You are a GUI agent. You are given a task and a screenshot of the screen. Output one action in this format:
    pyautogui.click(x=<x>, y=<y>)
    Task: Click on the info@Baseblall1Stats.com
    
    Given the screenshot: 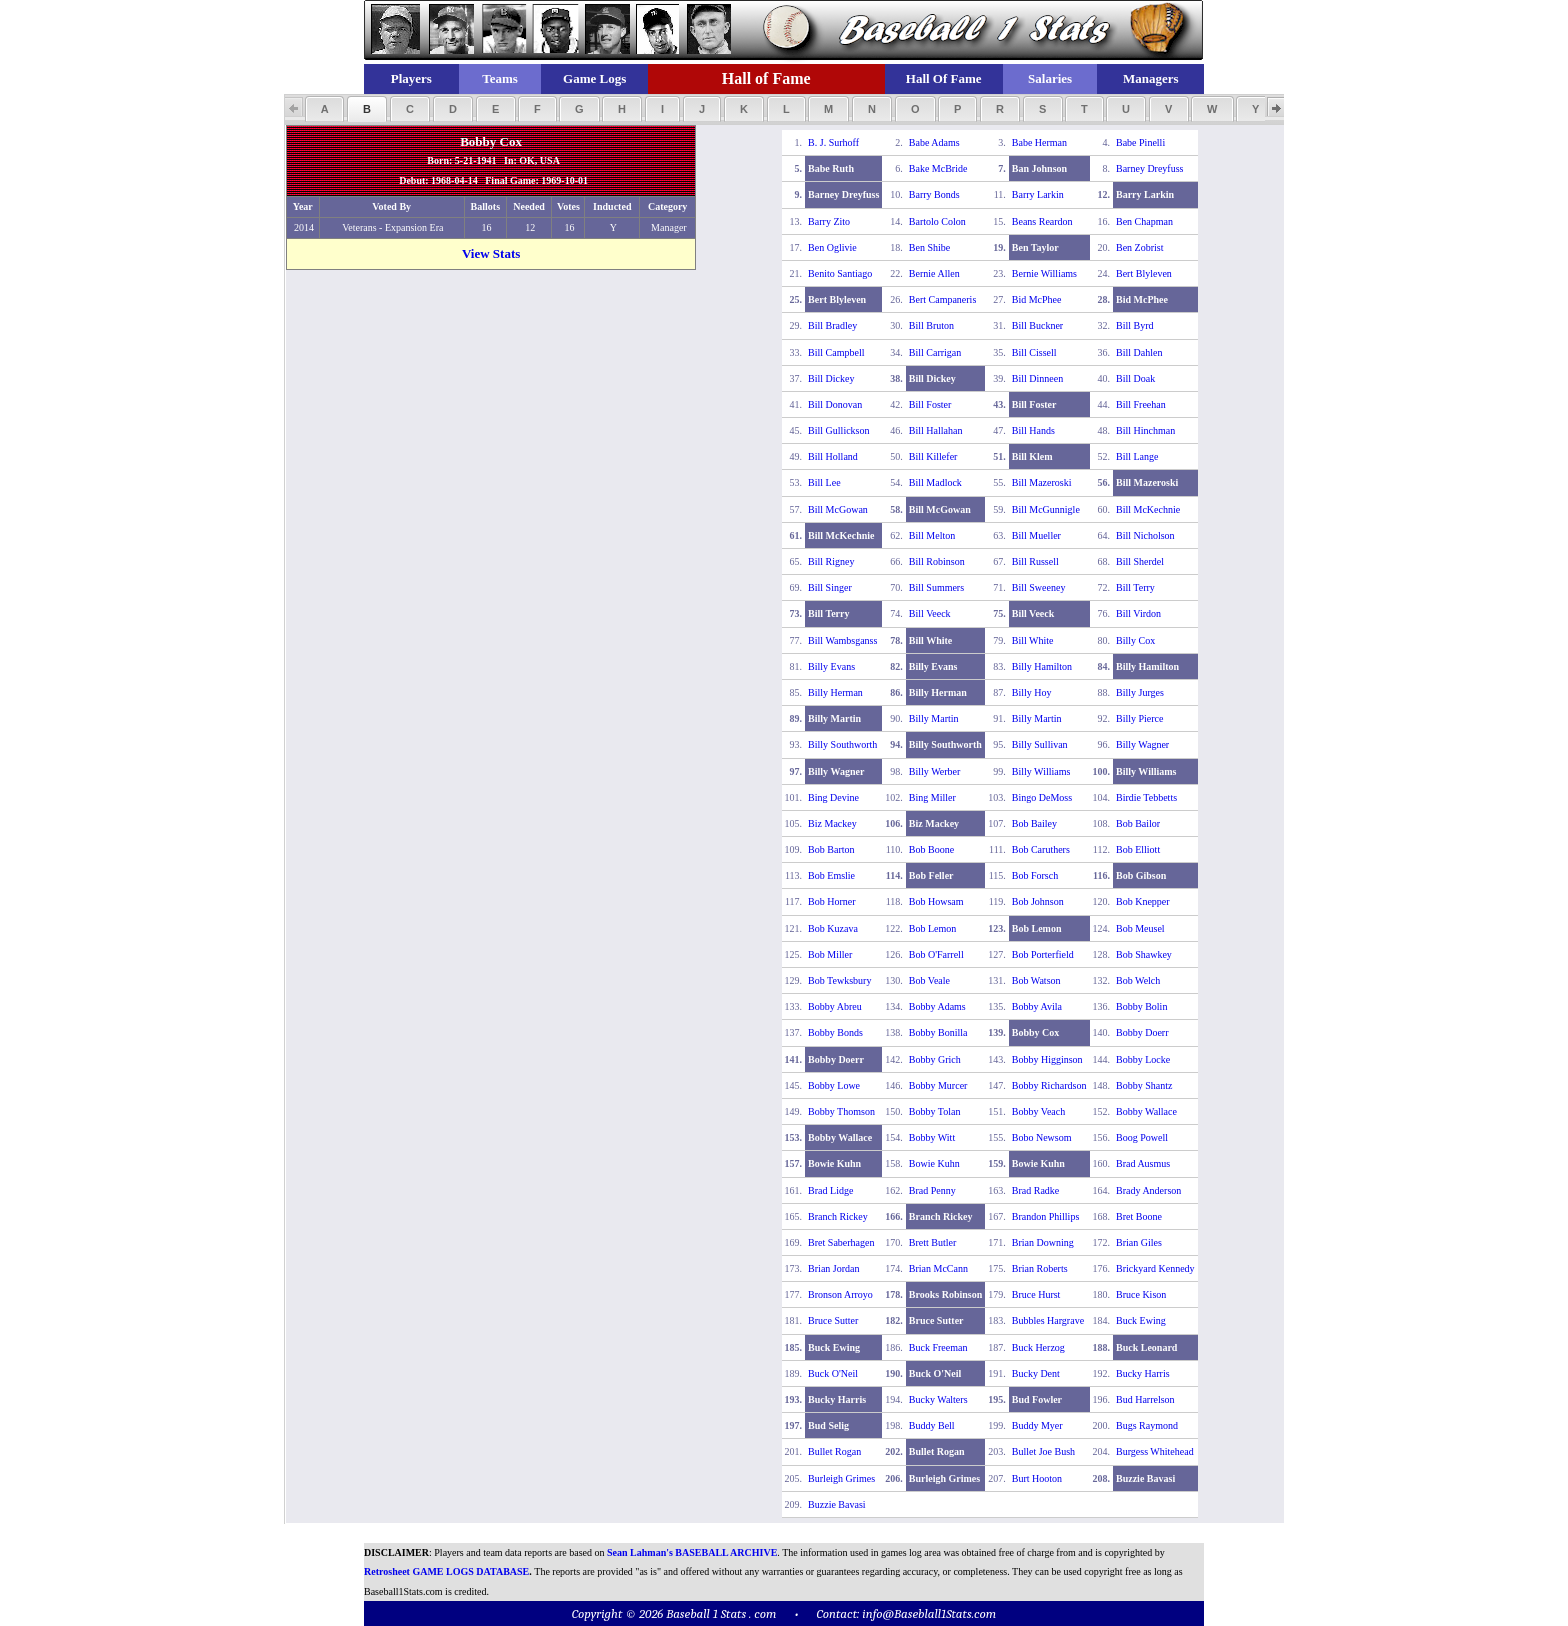 What is the action you would take?
    pyautogui.click(x=929, y=1613)
    